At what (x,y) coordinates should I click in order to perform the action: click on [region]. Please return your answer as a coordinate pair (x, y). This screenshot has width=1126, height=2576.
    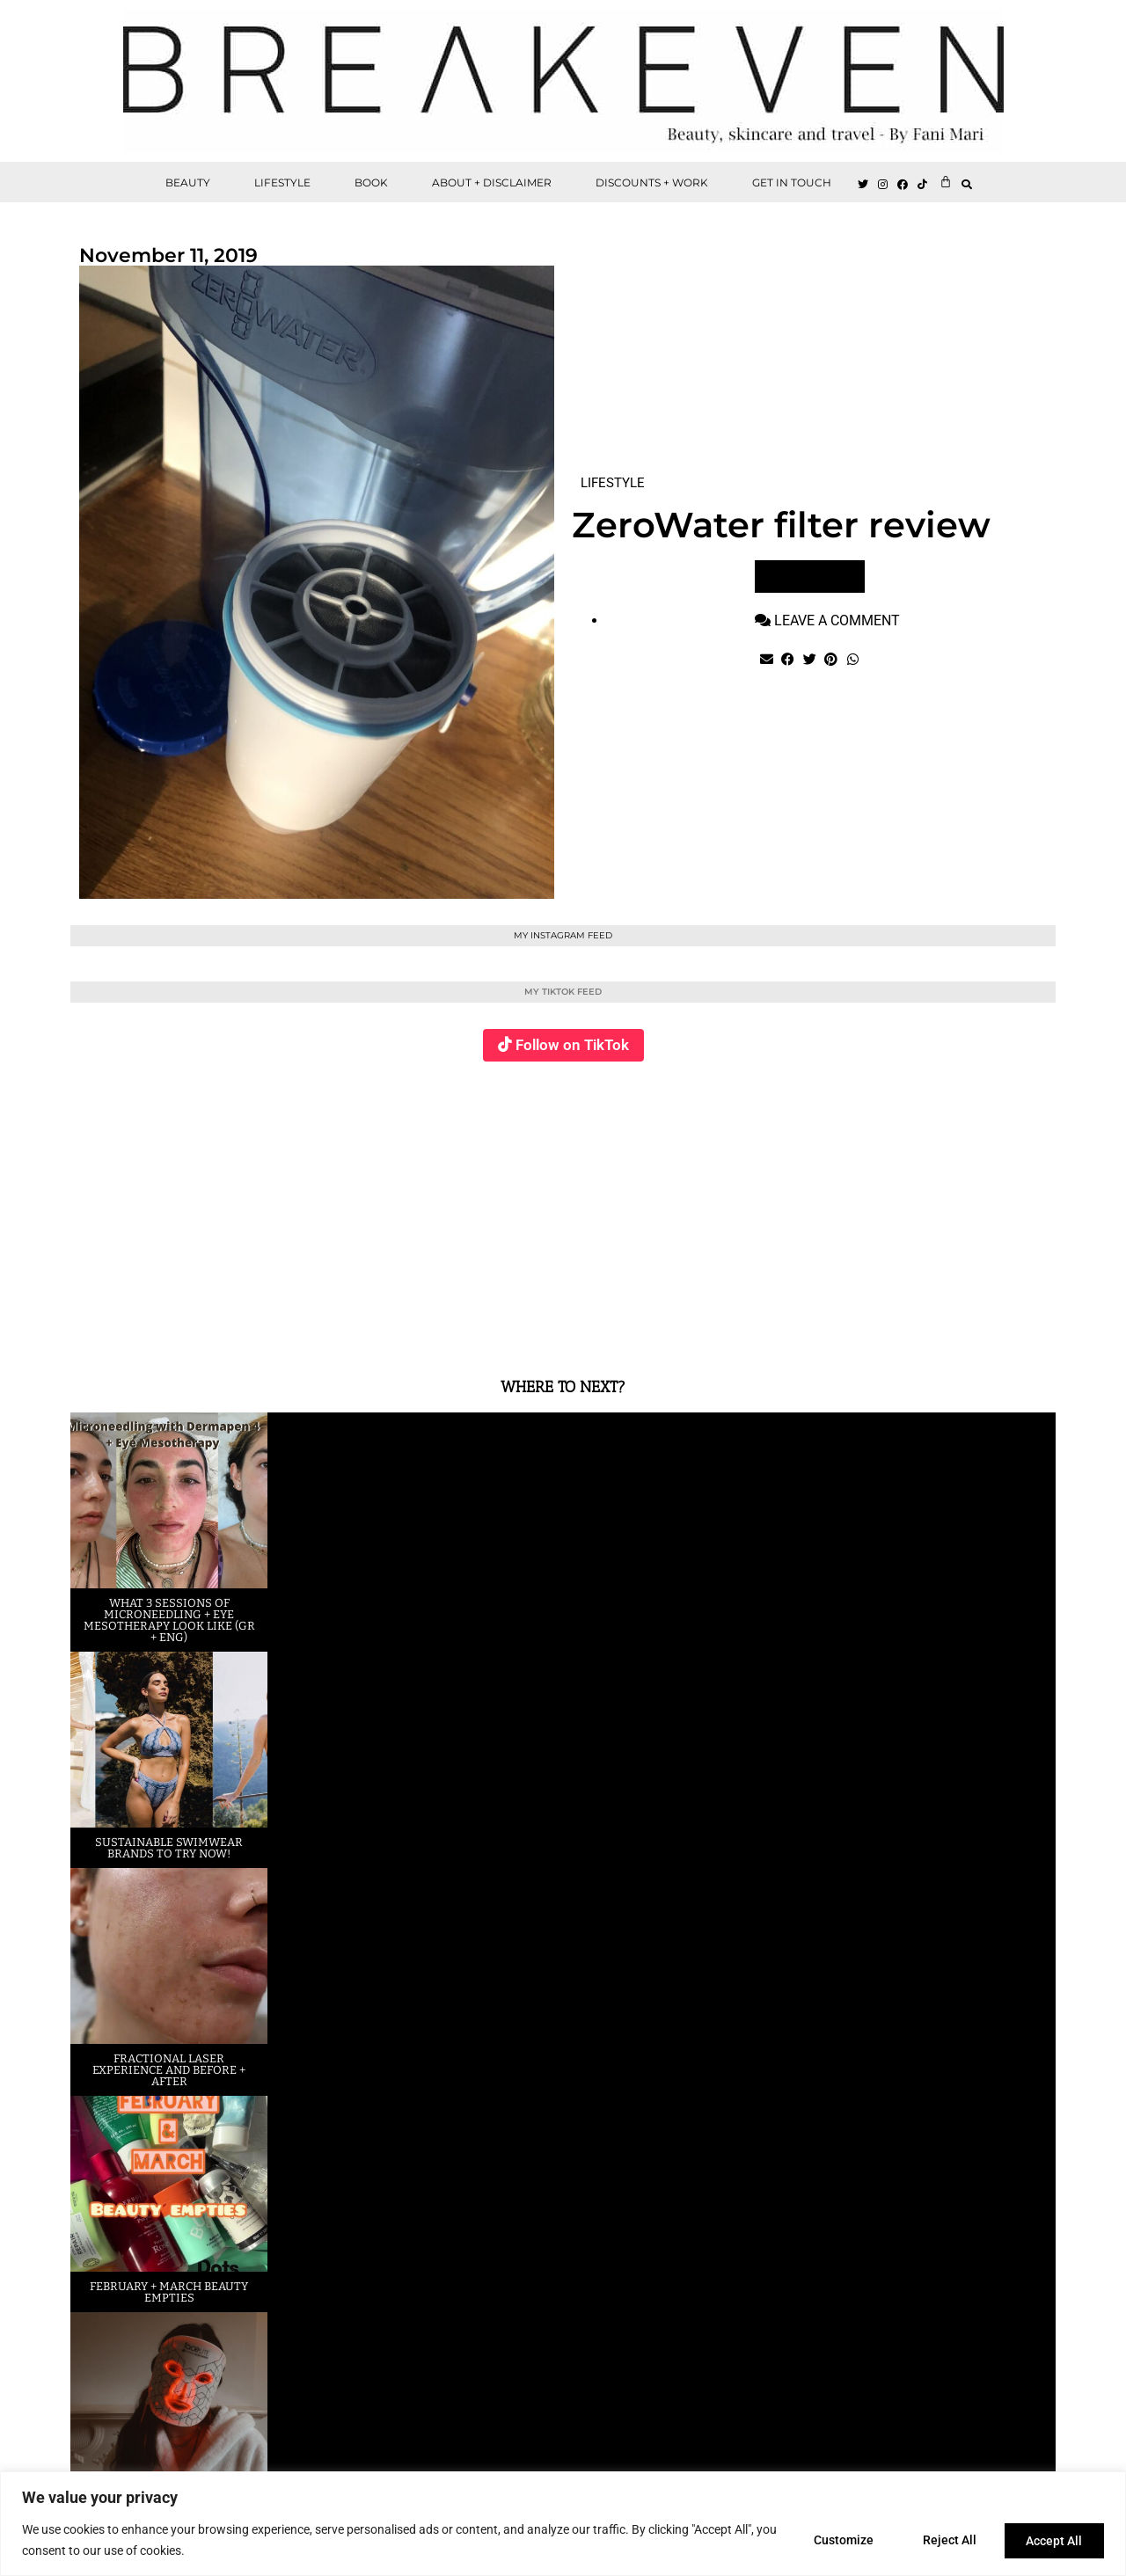
    Looking at the image, I should click on (563, 2523).